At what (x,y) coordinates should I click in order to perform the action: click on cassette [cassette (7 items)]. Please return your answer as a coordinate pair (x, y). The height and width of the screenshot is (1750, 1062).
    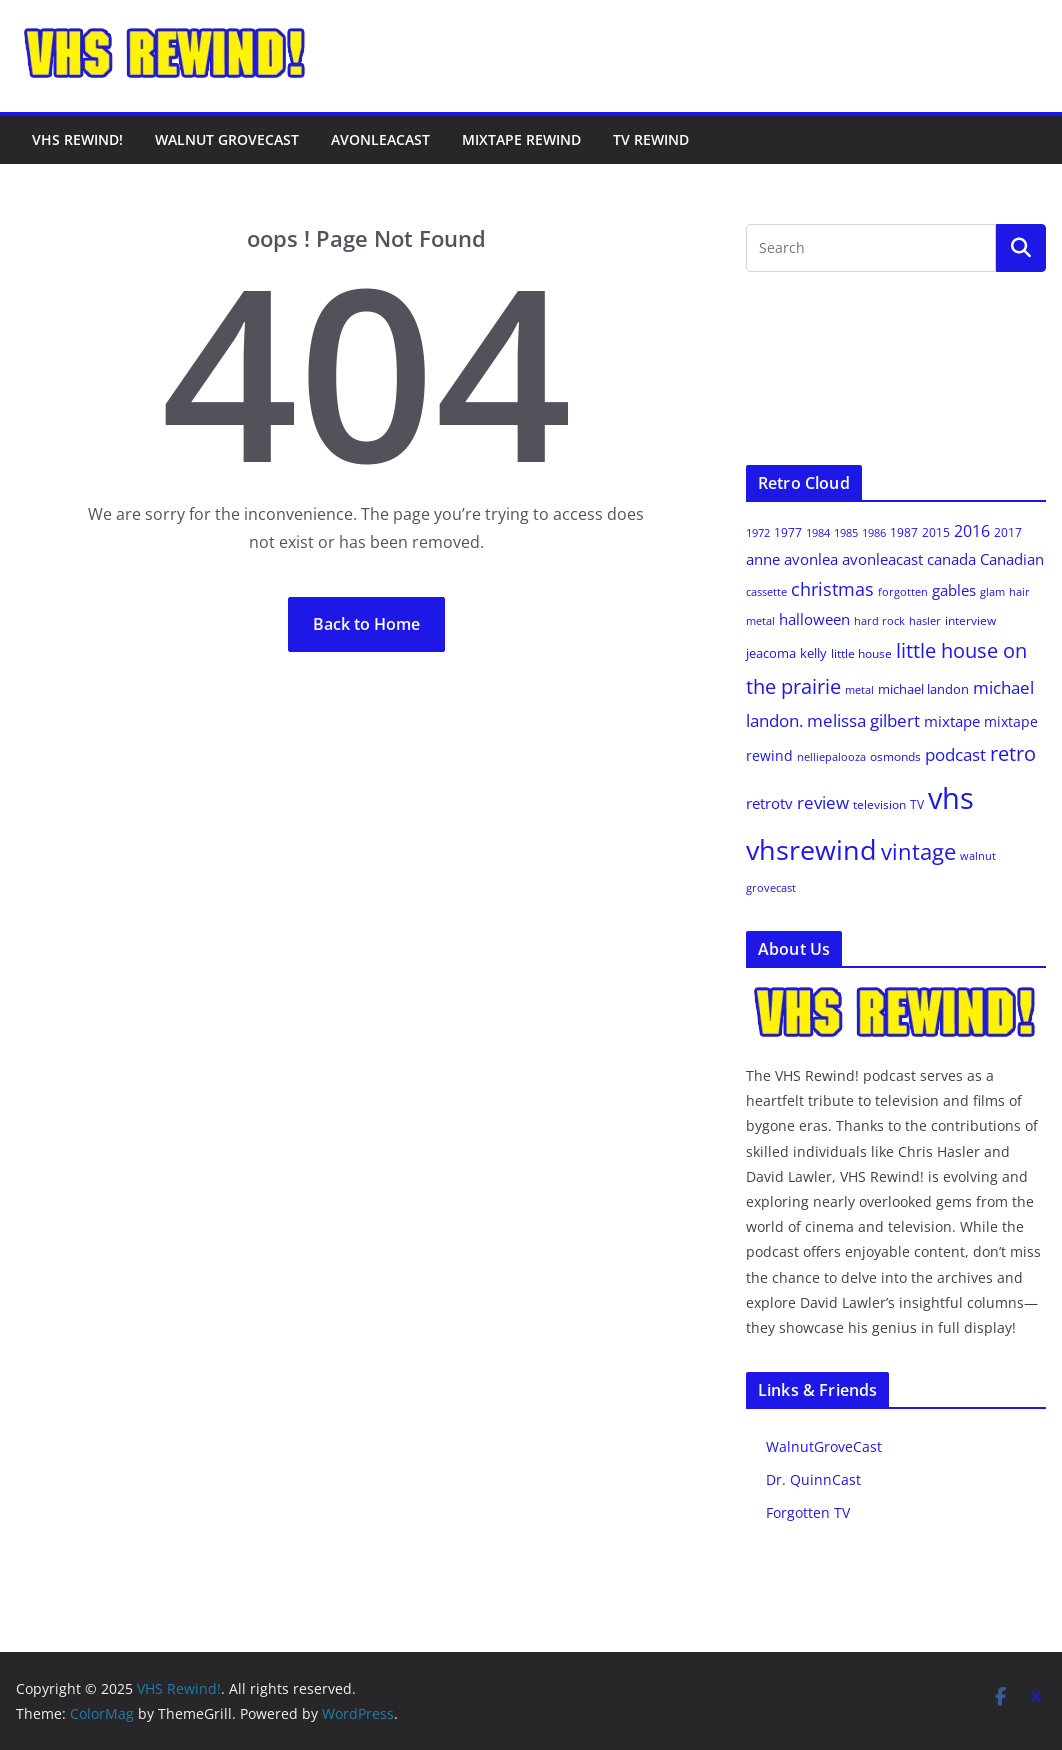
    Looking at the image, I should click on (766, 592).